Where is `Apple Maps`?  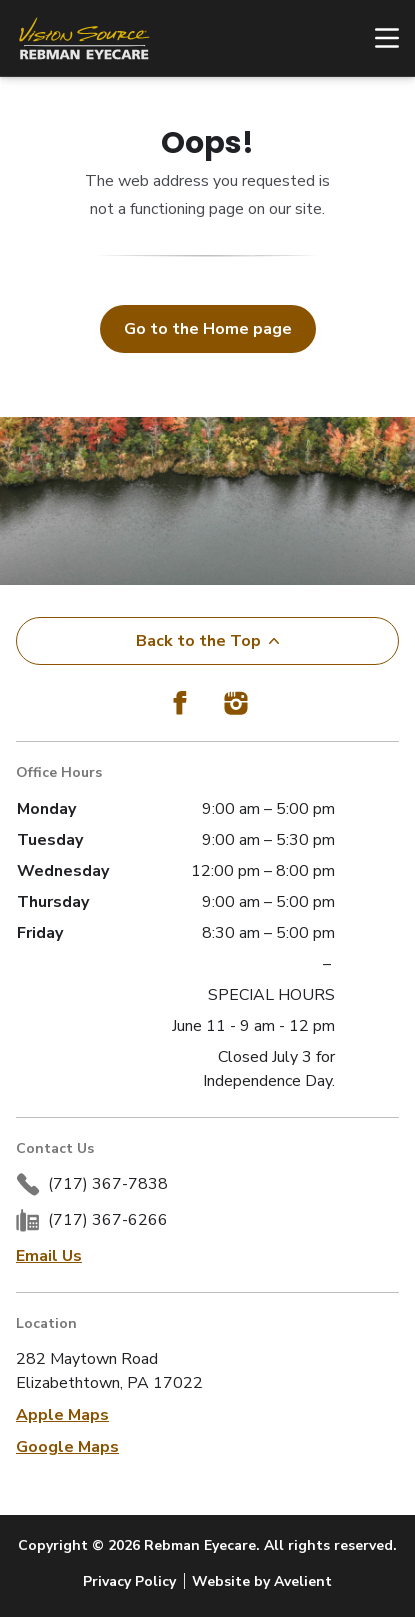
Apple Maps is located at coordinates (62, 1415).